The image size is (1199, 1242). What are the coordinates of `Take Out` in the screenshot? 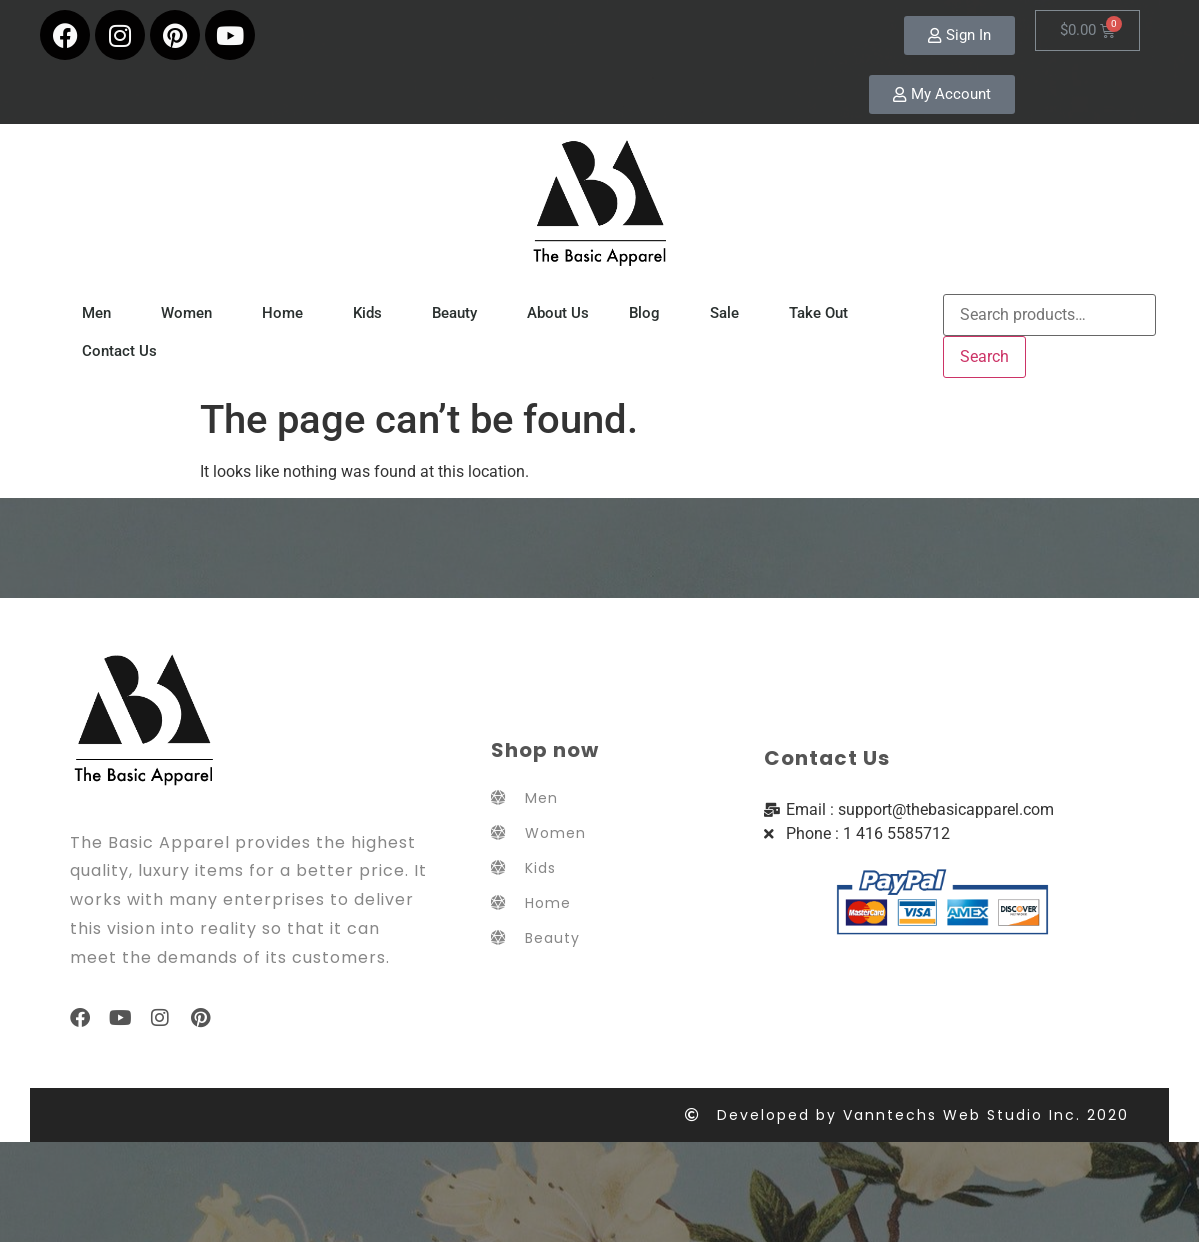 It's located at (823, 313).